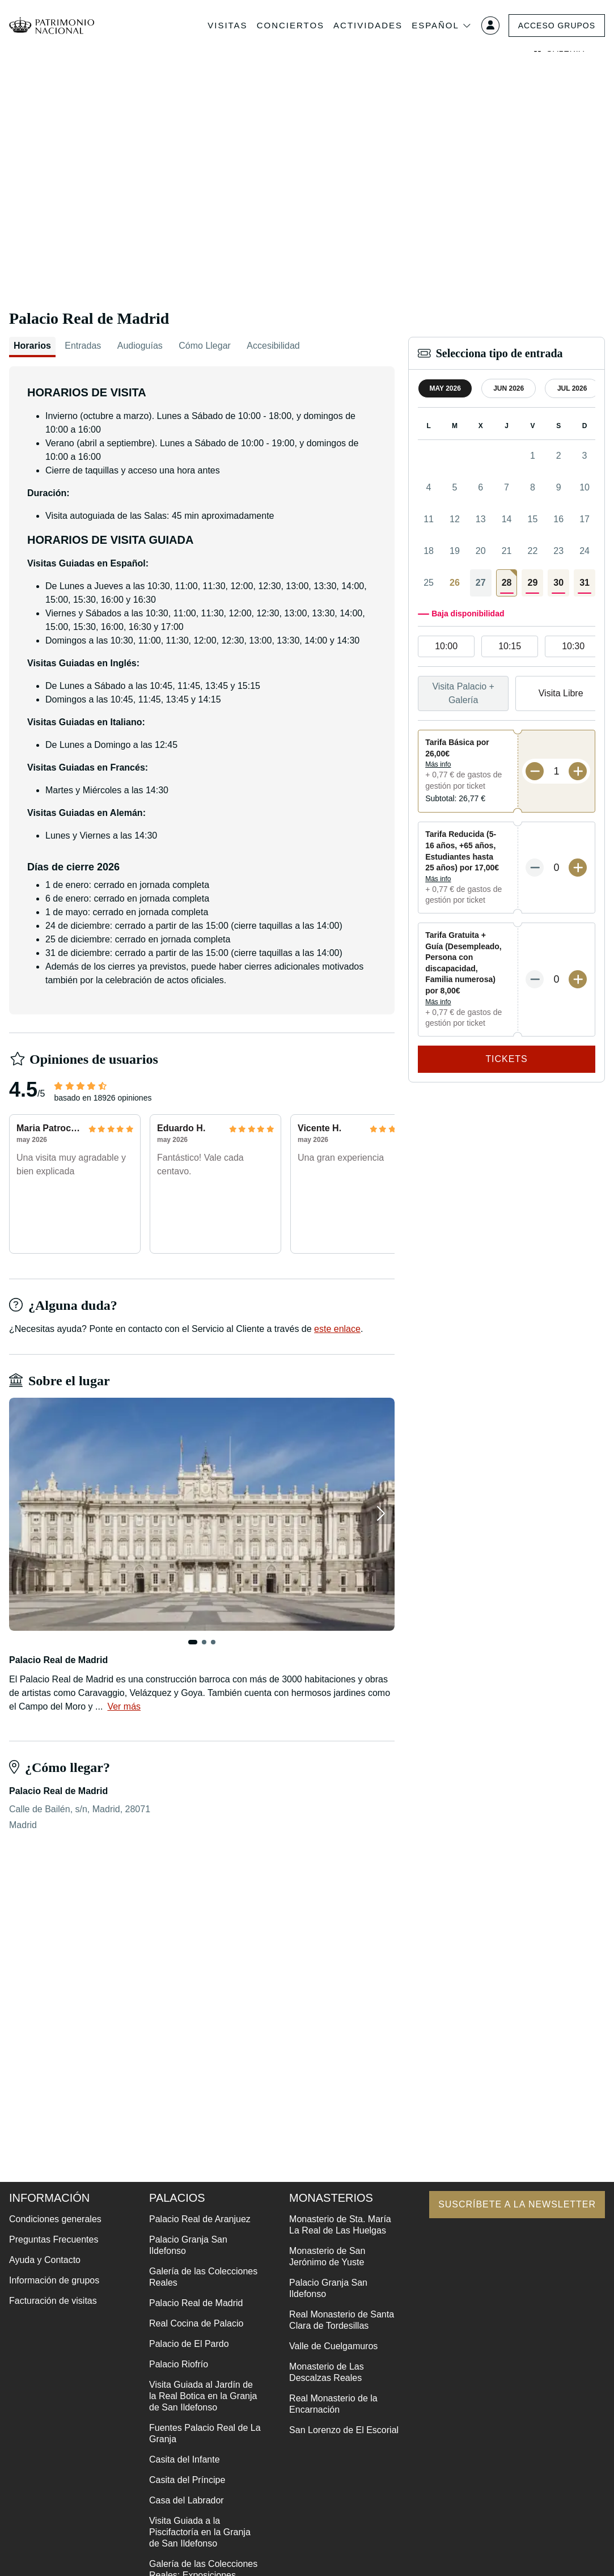 This screenshot has height=2576, width=614. Describe the element at coordinates (227, 25) in the screenshot. I see `Visitas` at that location.